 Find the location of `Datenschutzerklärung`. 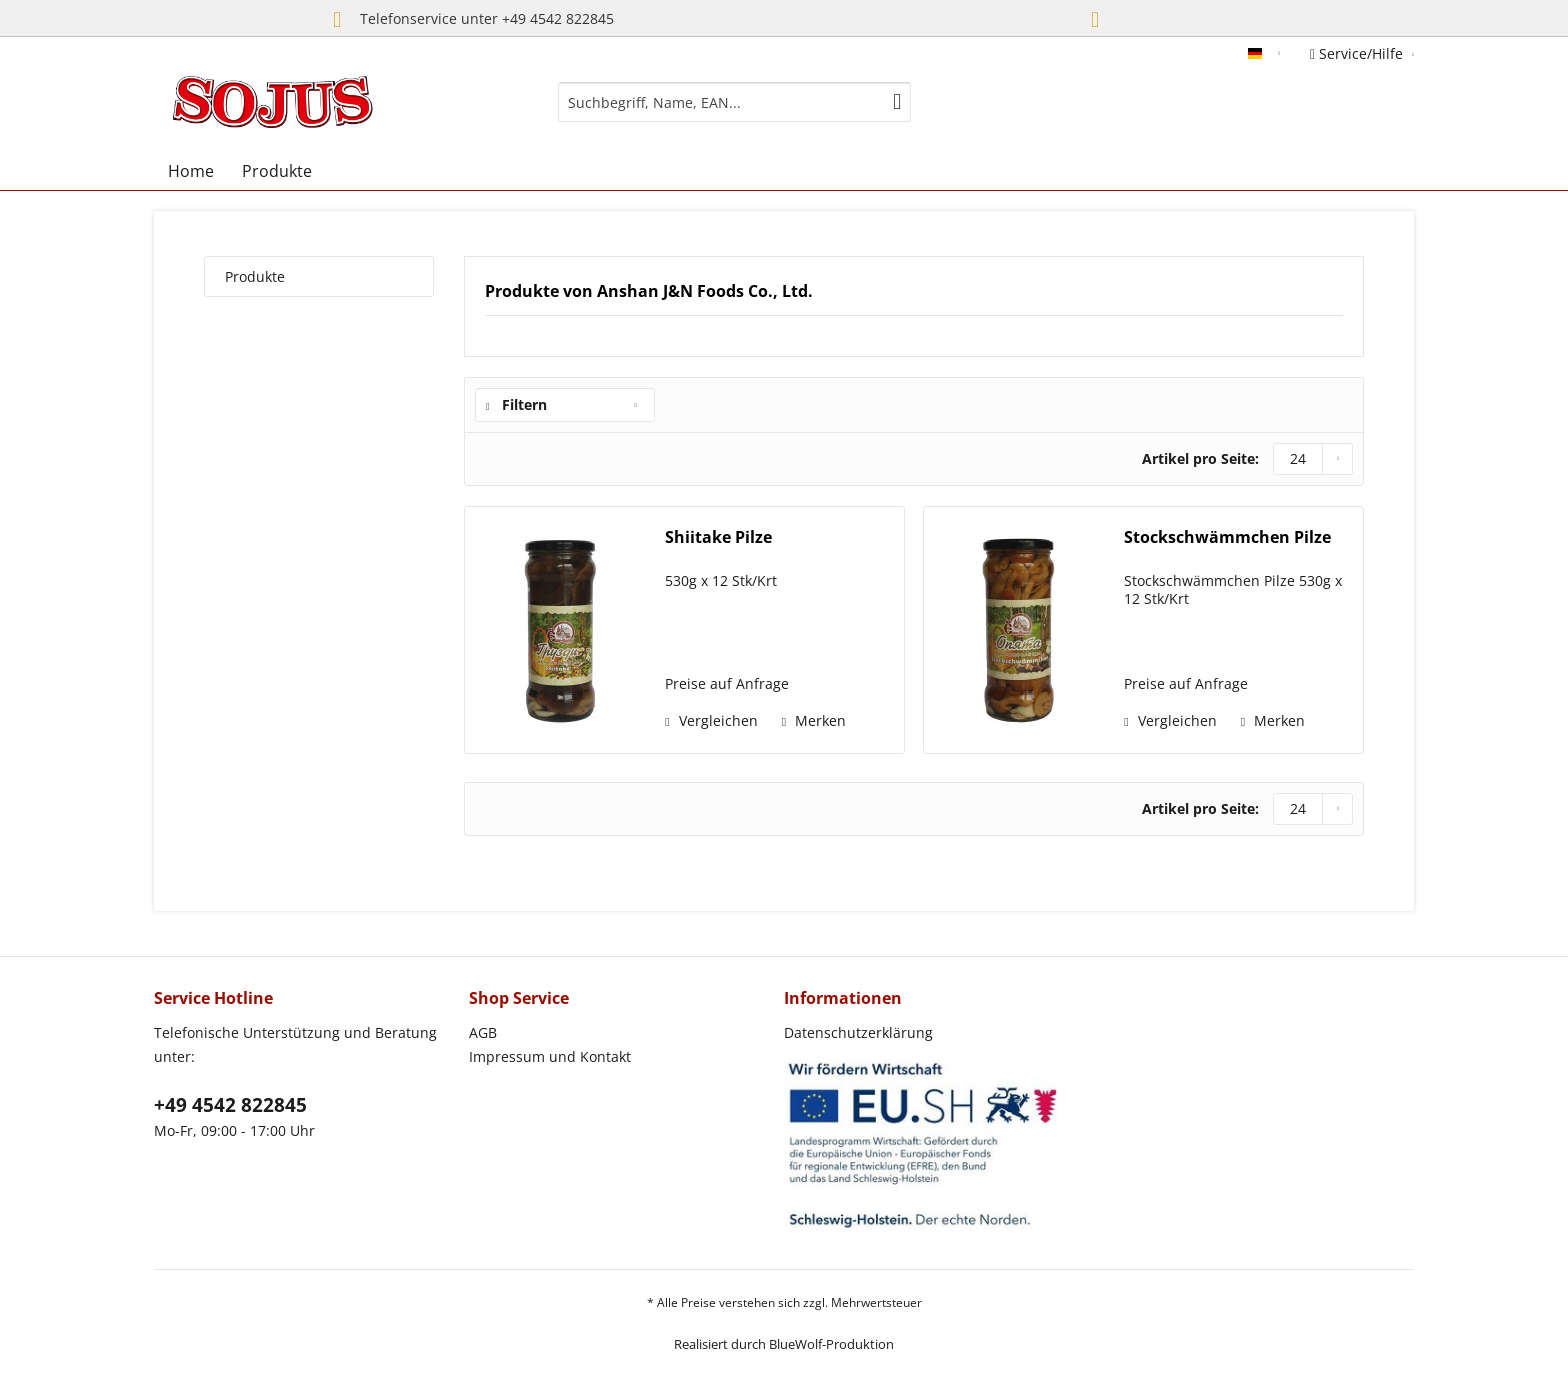

Datenschutzerklärung is located at coordinates (858, 1032).